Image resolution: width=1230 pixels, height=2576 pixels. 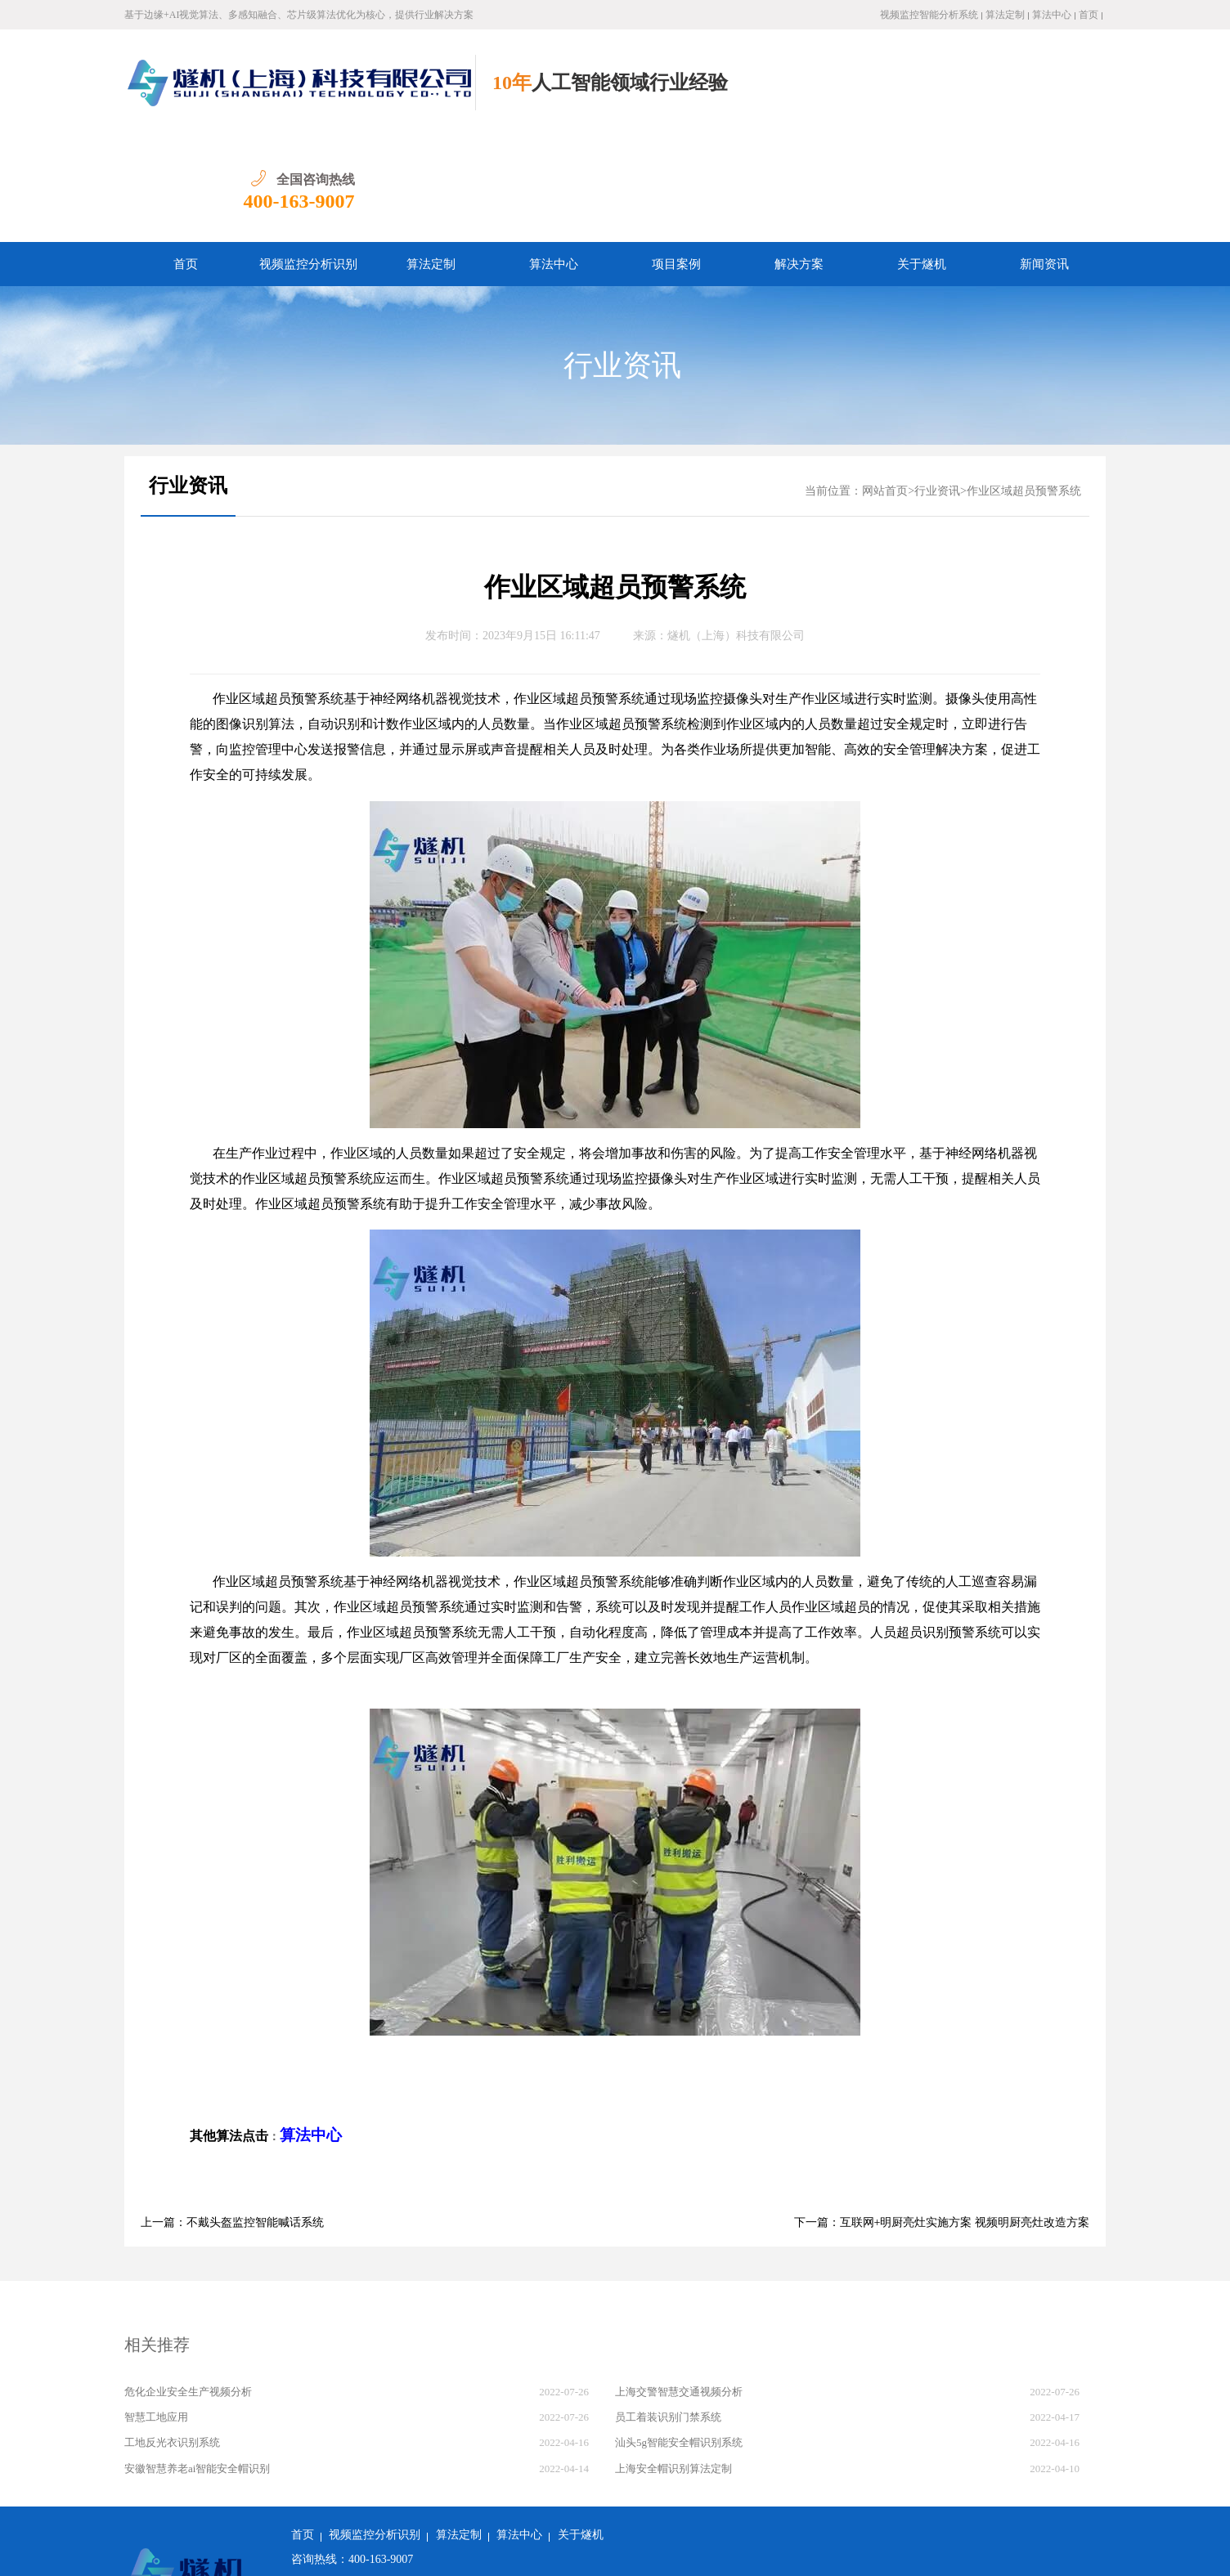 I want to click on 项目案例, so click(x=676, y=157).